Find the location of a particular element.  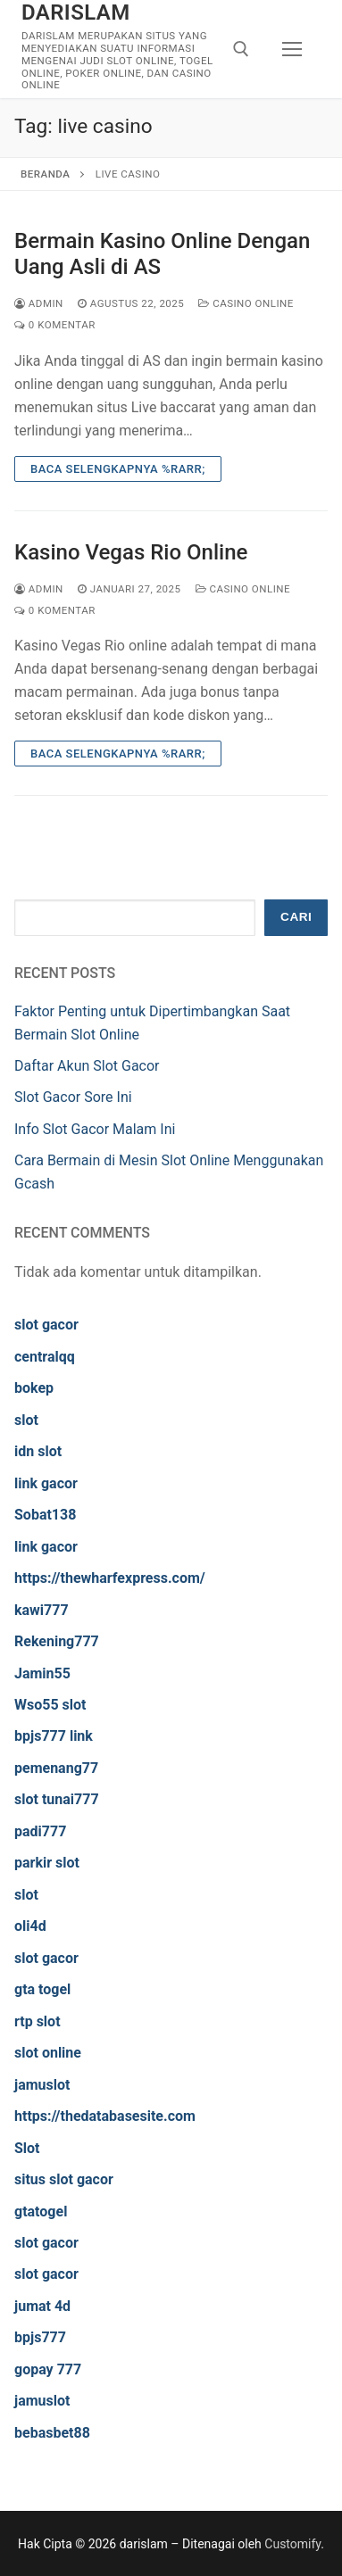

kawi777 is located at coordinates (41, 1610).